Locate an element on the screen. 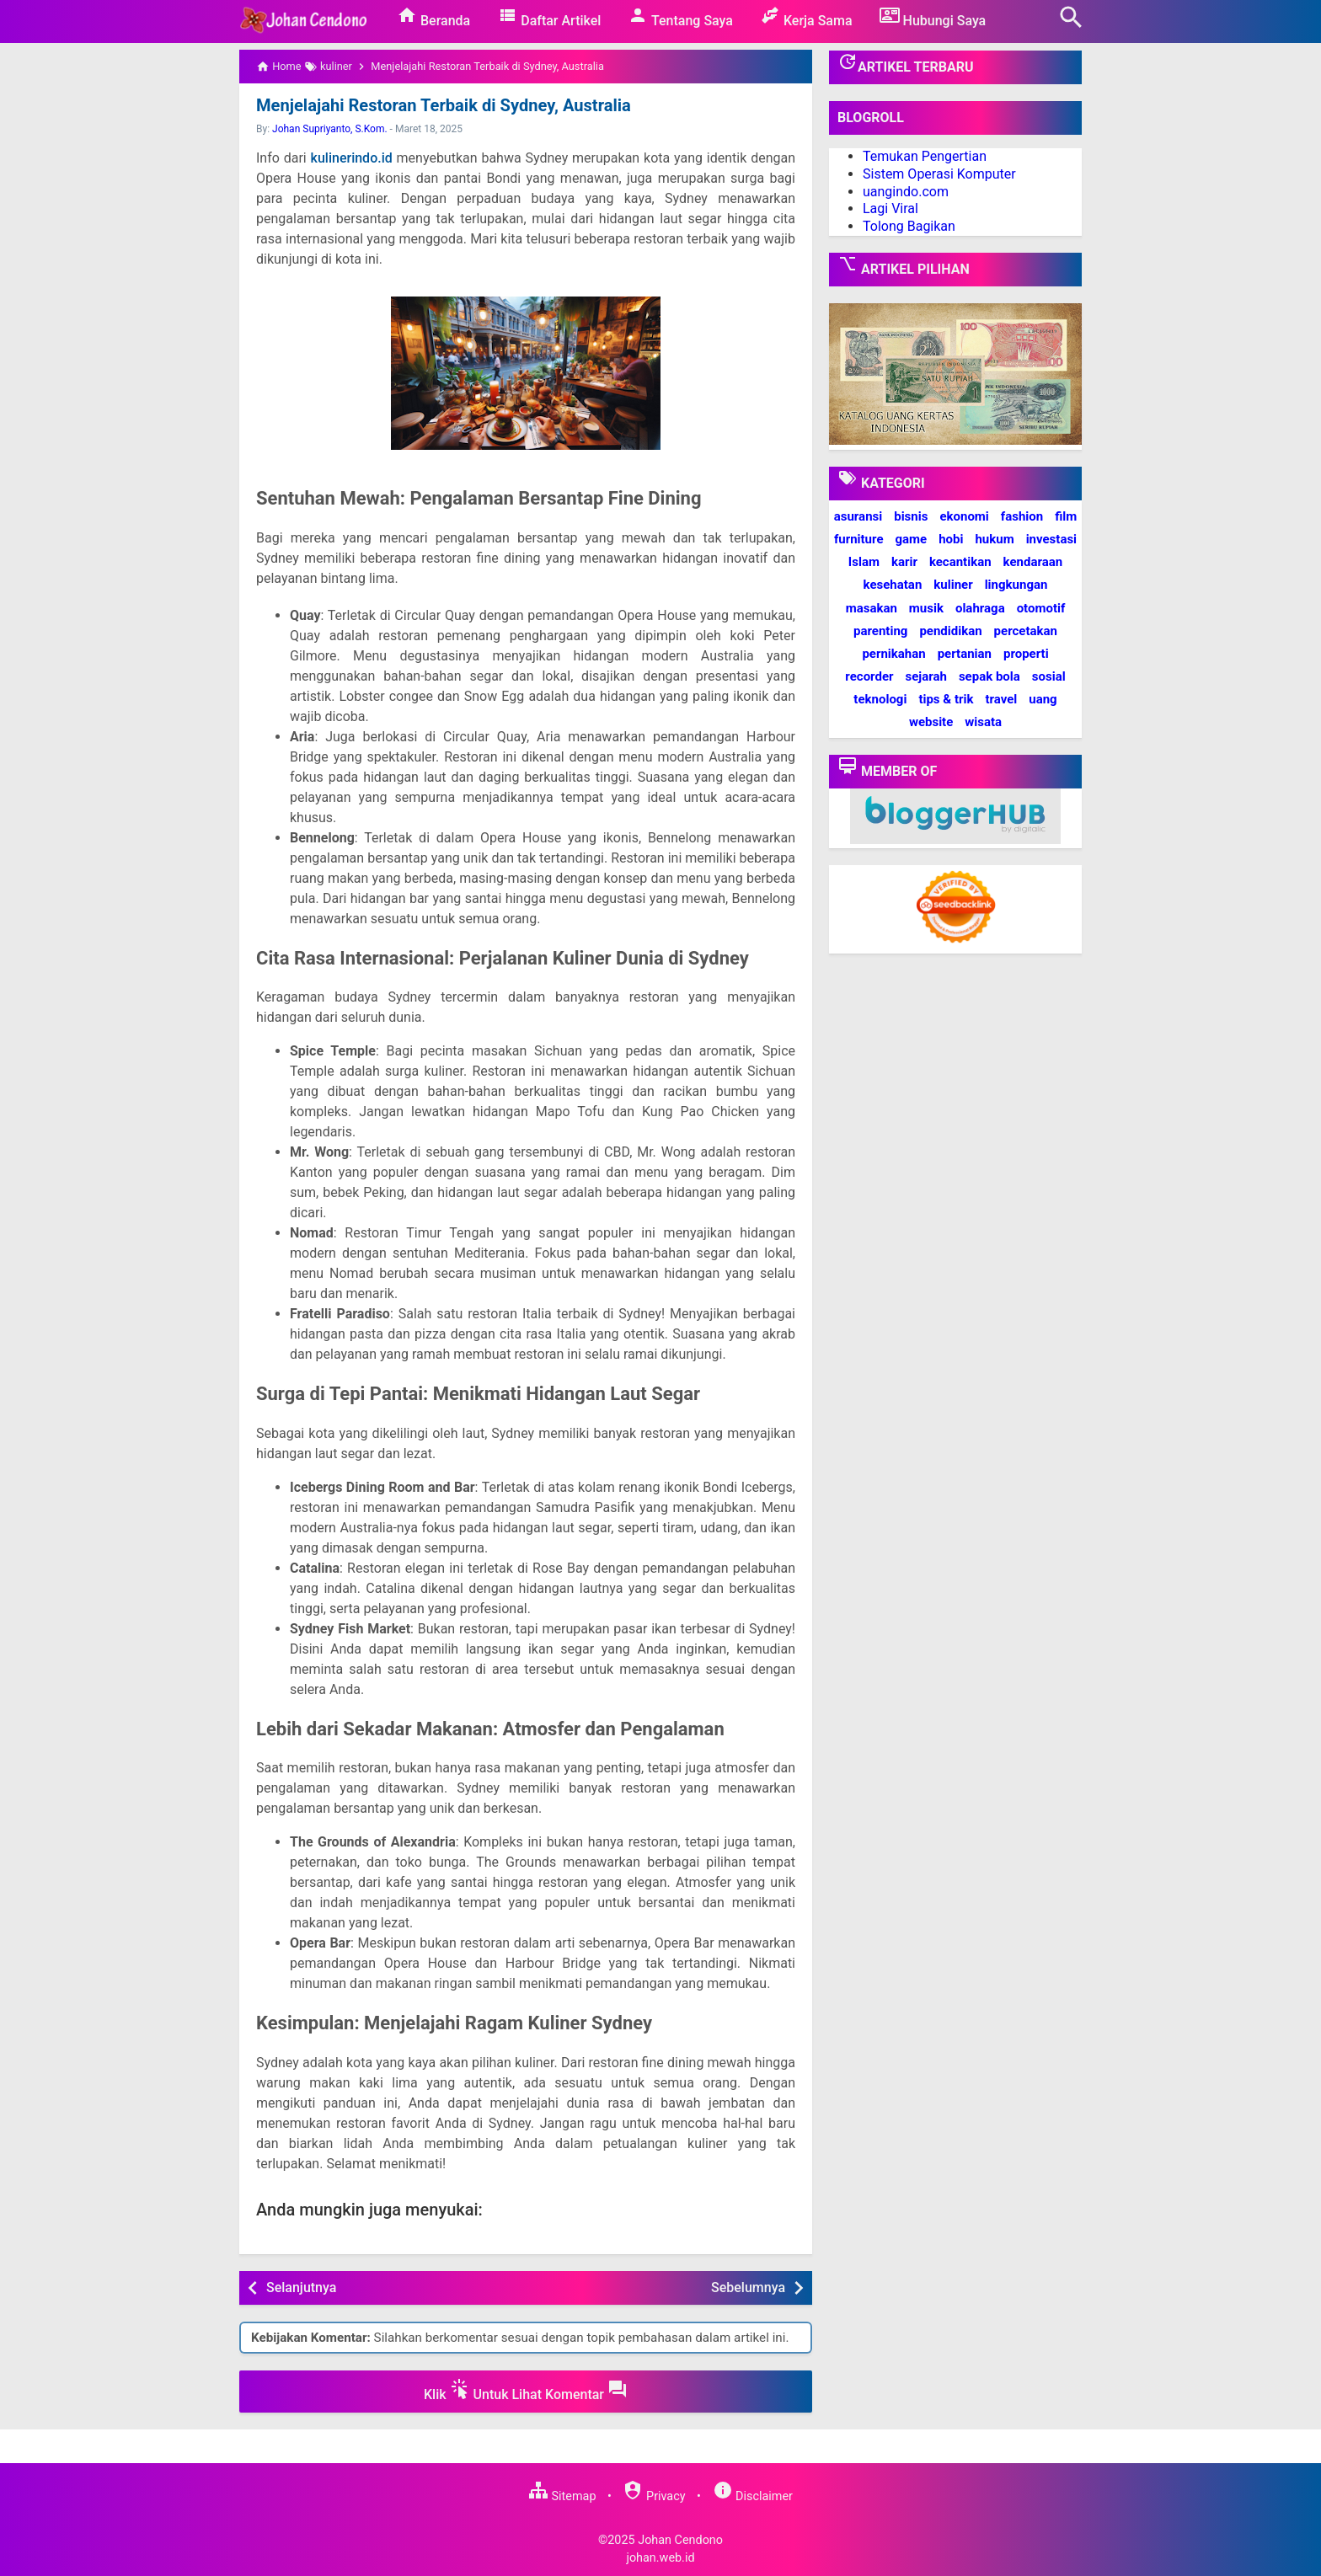 The width and height of the screenshot is (1321, 2576). kendaraan is located at coordinates (1033, 561).